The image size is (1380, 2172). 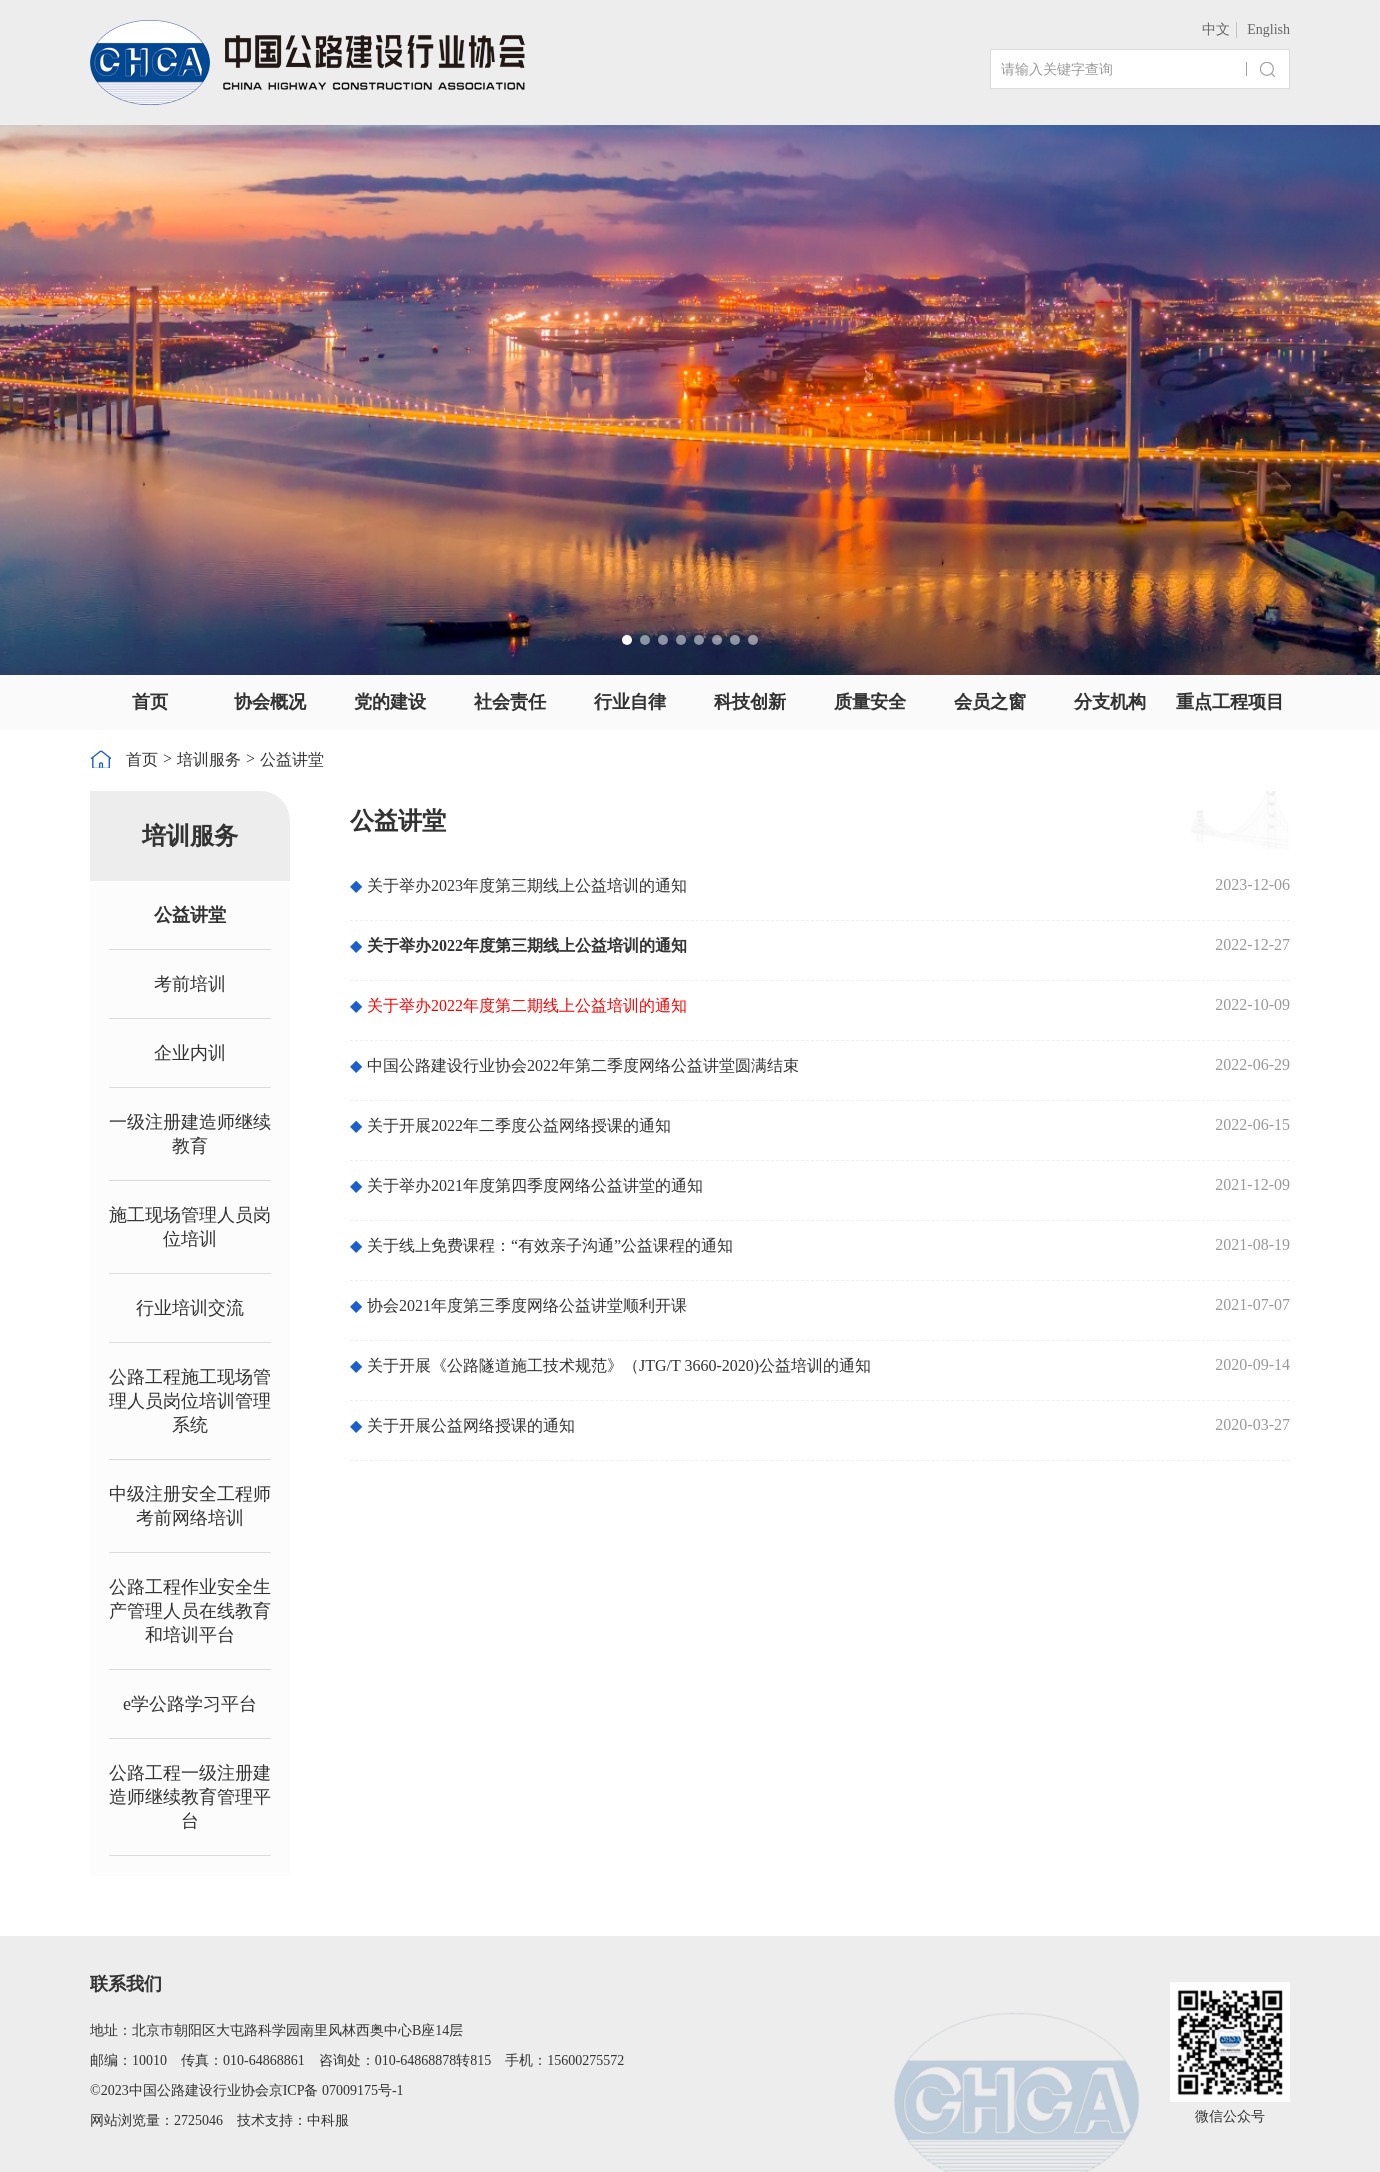 I want to click on 行业培训交流, so click(x=190, y=1308).